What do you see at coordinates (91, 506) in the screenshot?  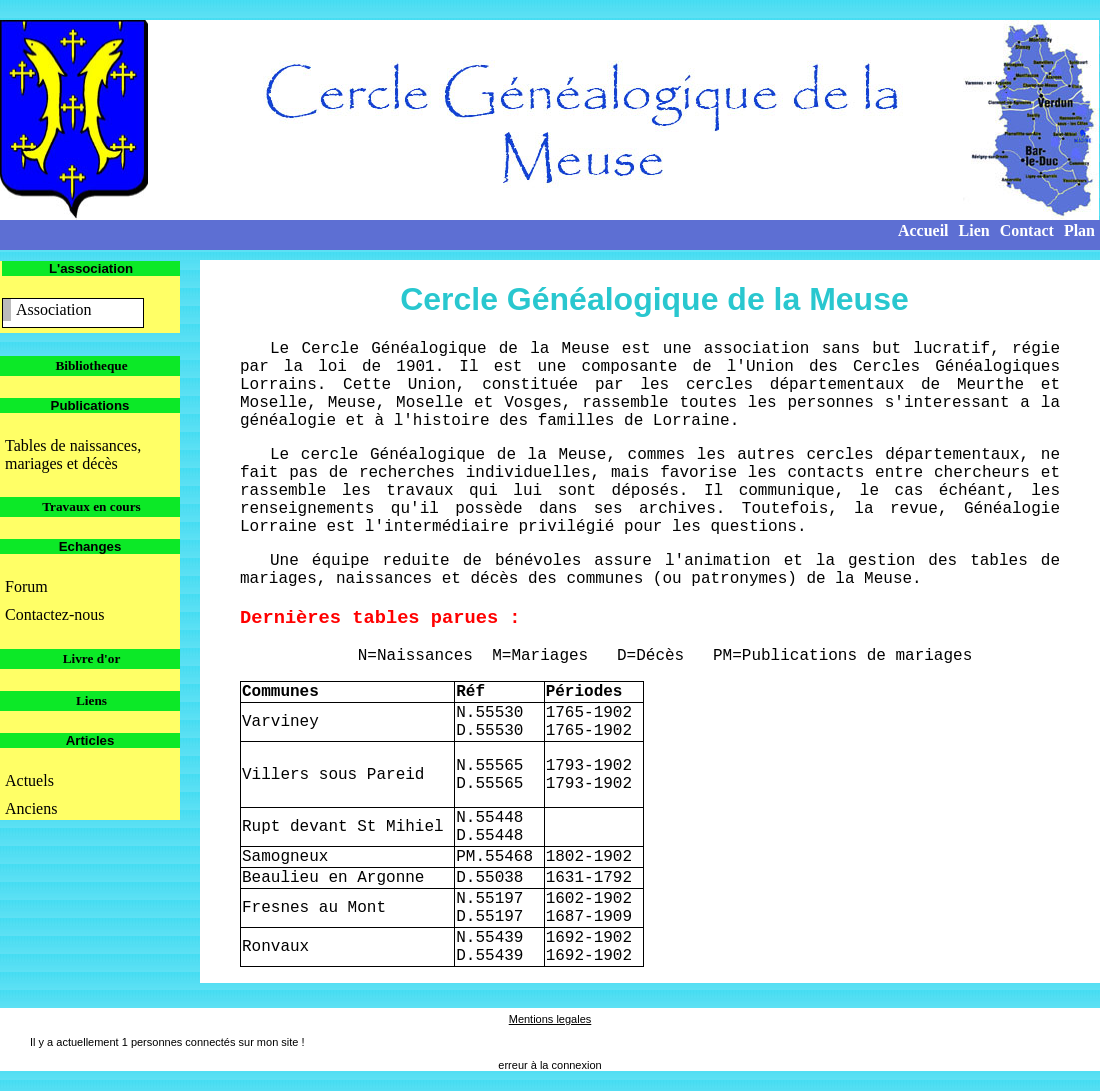 I see `Travaux en cours` at bounding box center [91, 506].